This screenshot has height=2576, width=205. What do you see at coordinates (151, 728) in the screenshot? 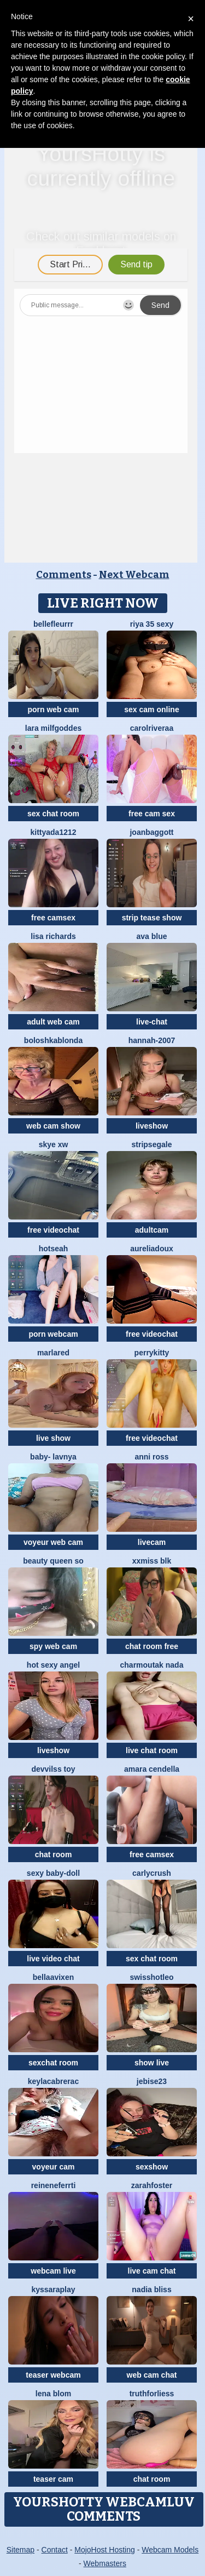
I see `carolriveraa` at bounding box center [151, 728].